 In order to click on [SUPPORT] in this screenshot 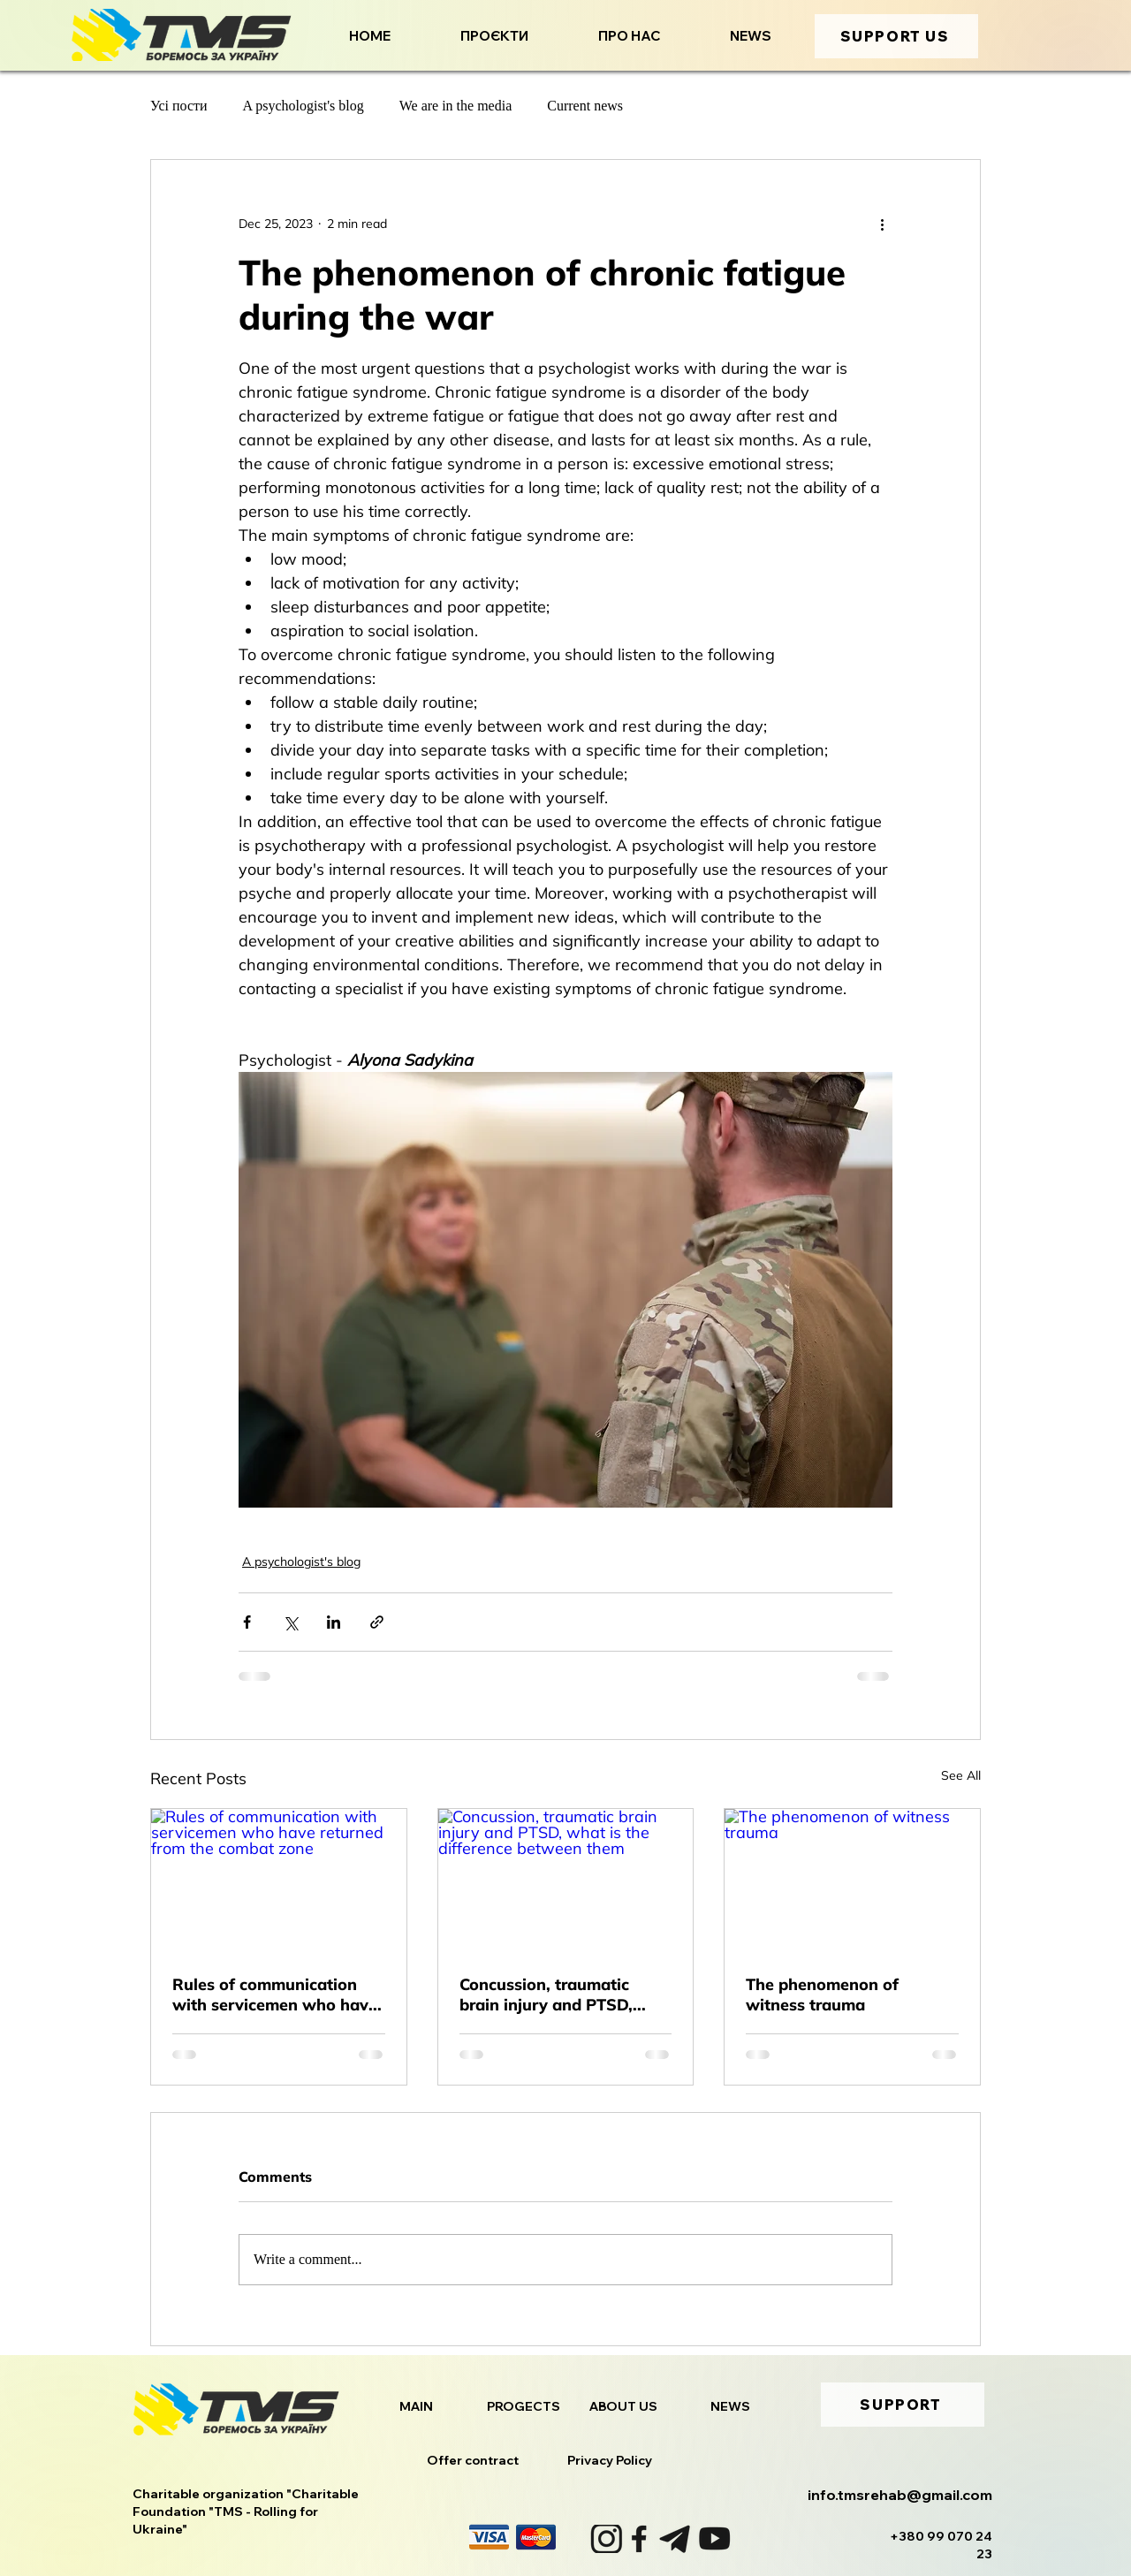, I will do `click(902, 2404)`.